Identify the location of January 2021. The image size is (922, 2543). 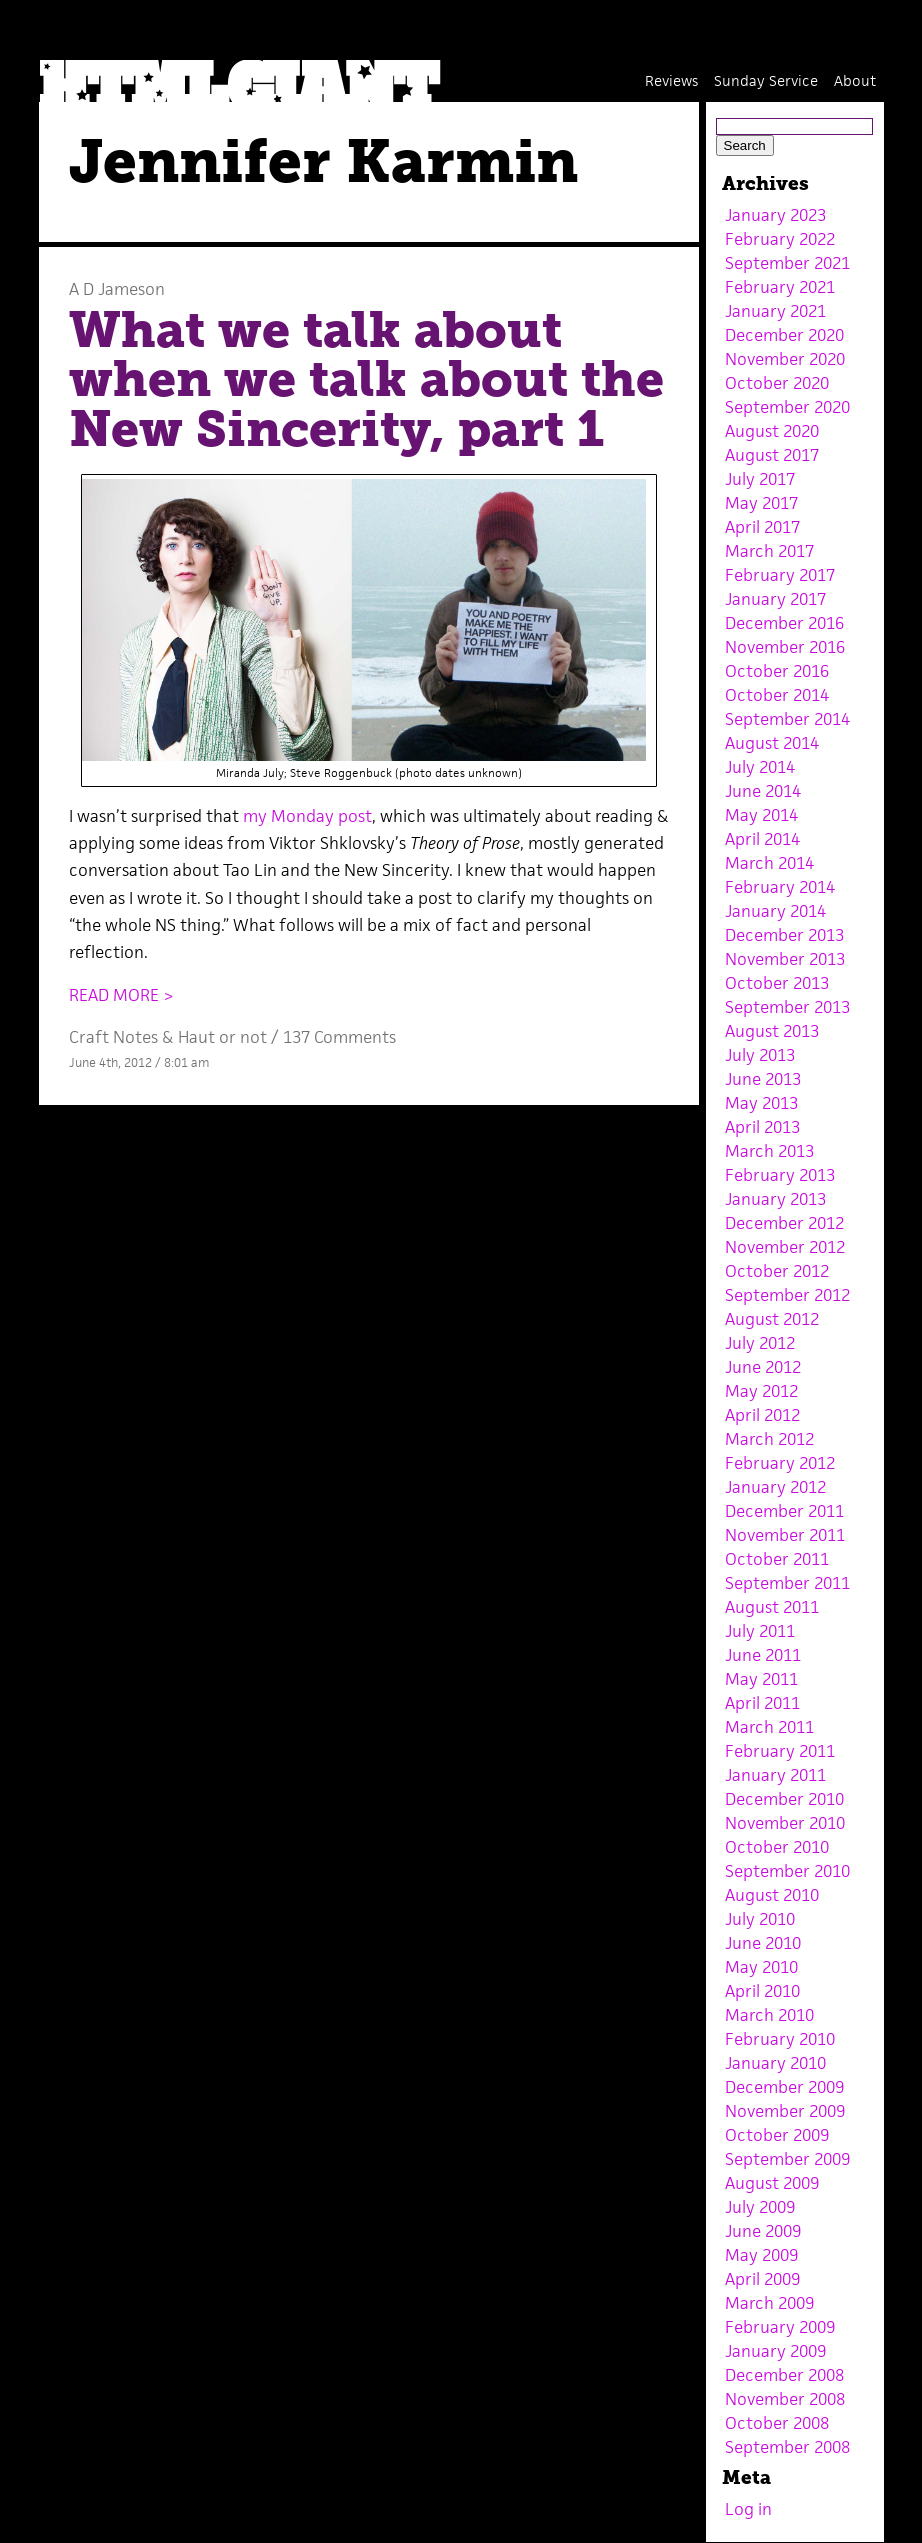
(775, 311).